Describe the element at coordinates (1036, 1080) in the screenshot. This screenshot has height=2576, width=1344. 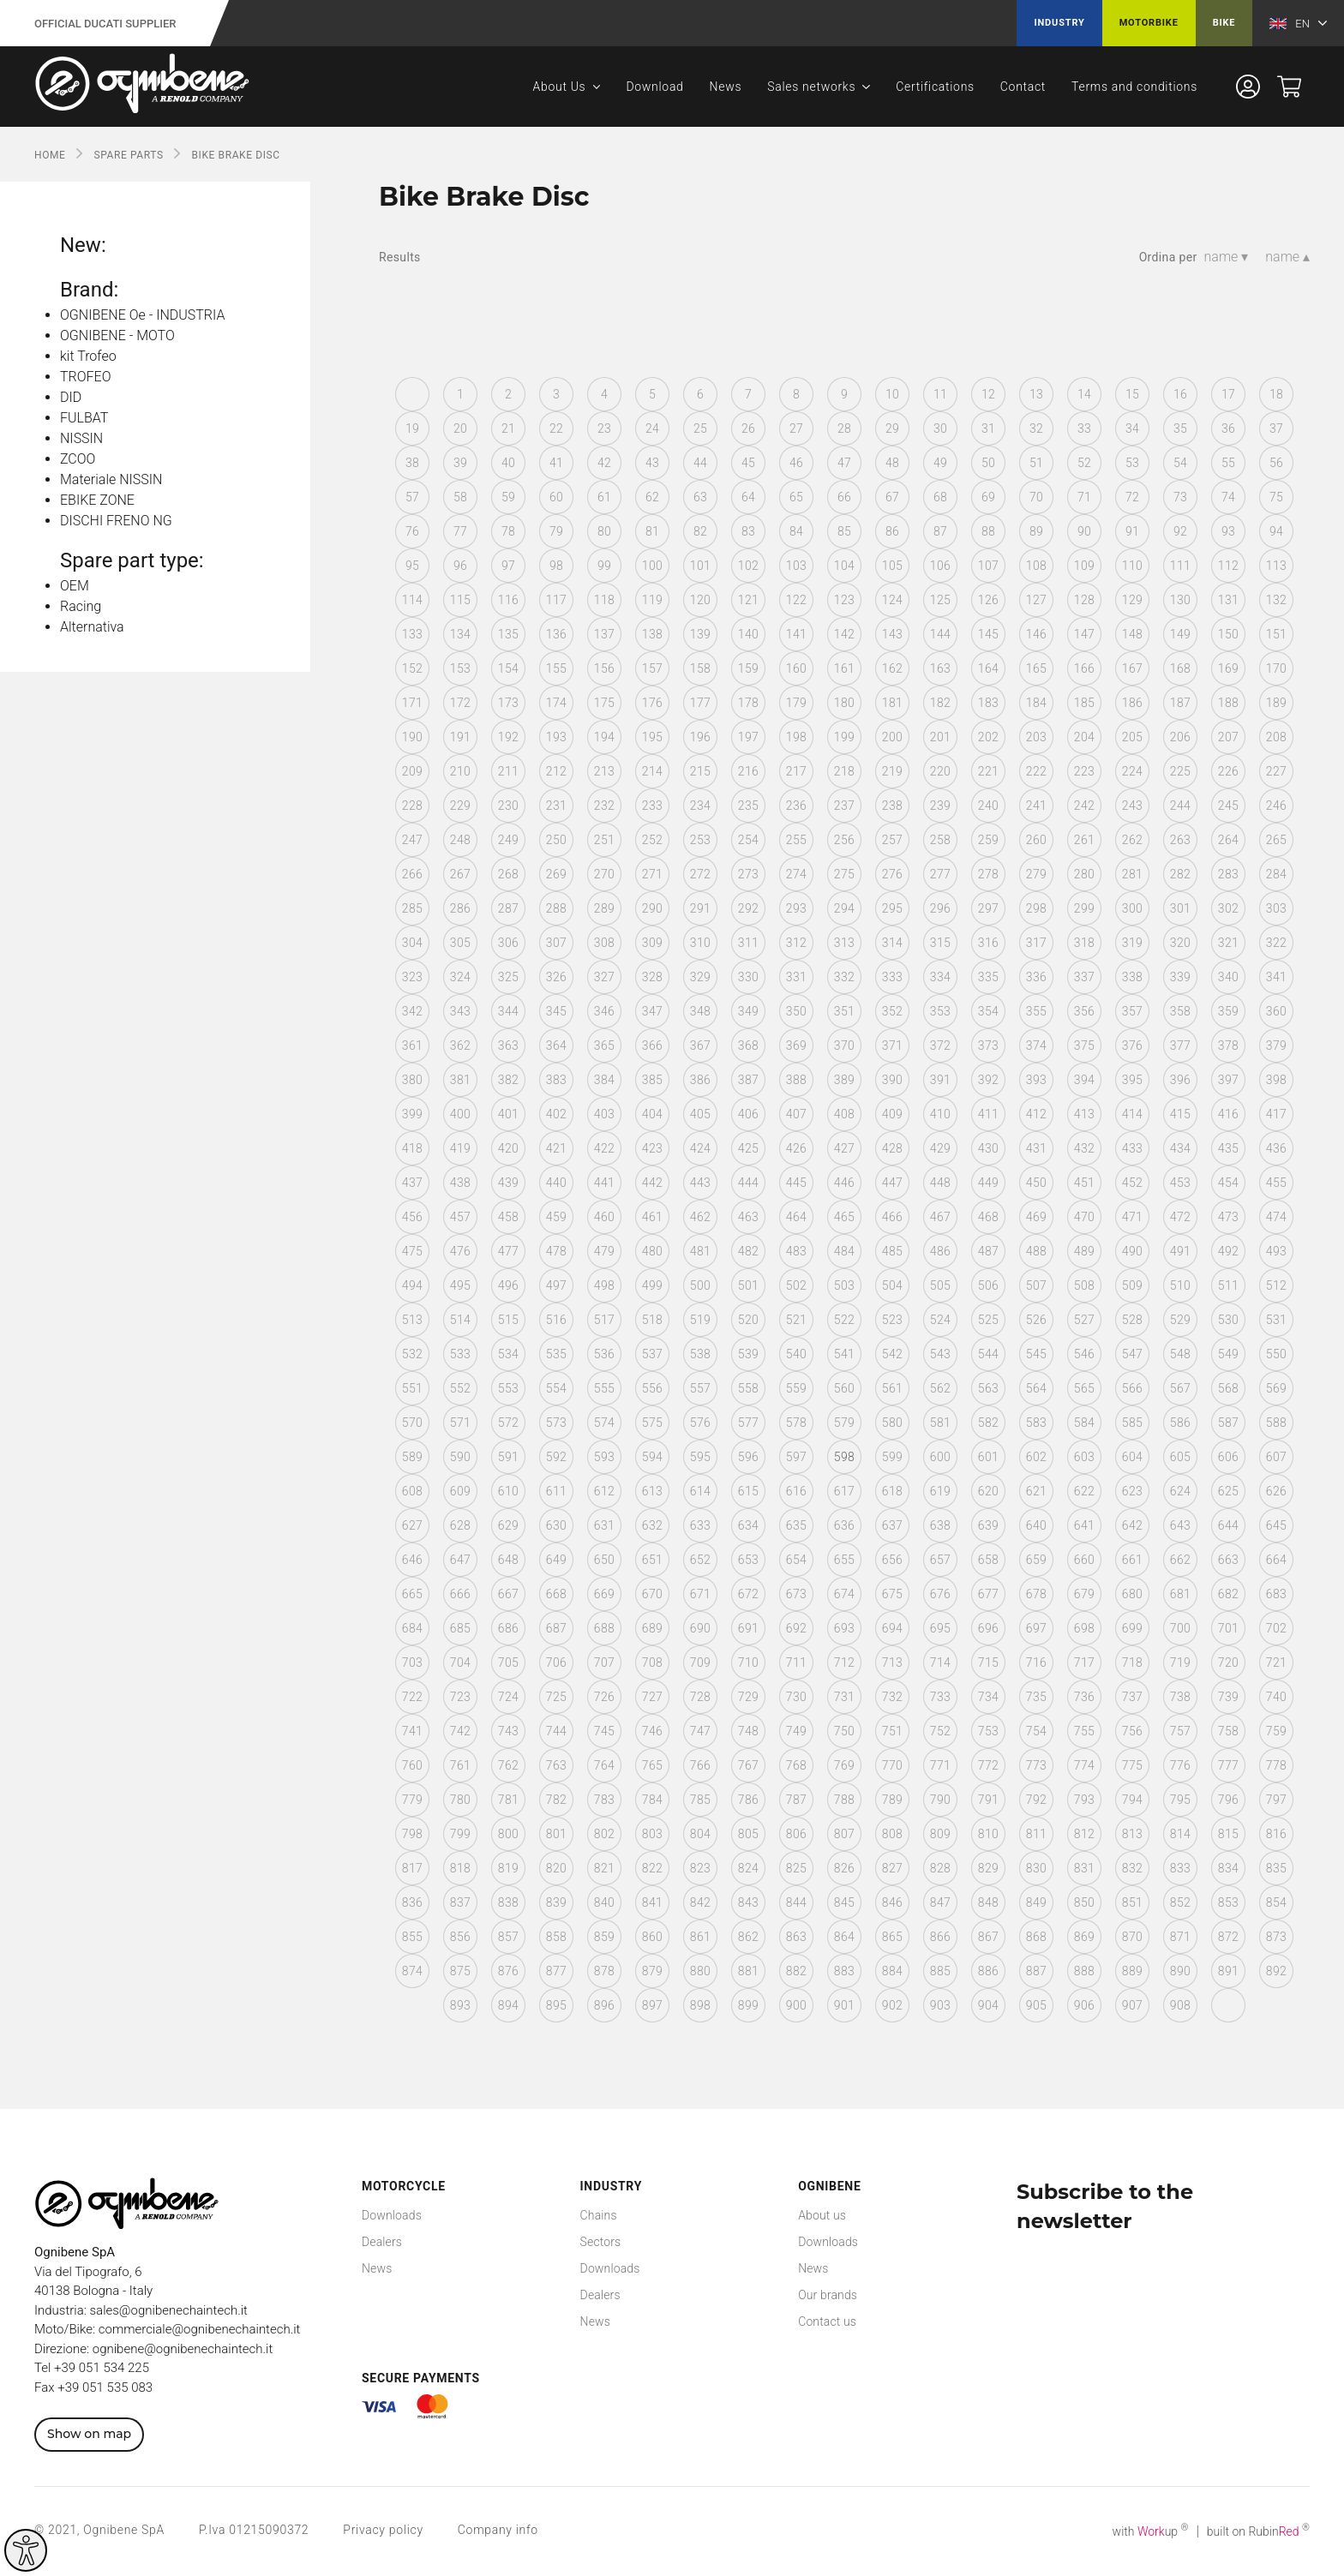
I see `393` at that location.